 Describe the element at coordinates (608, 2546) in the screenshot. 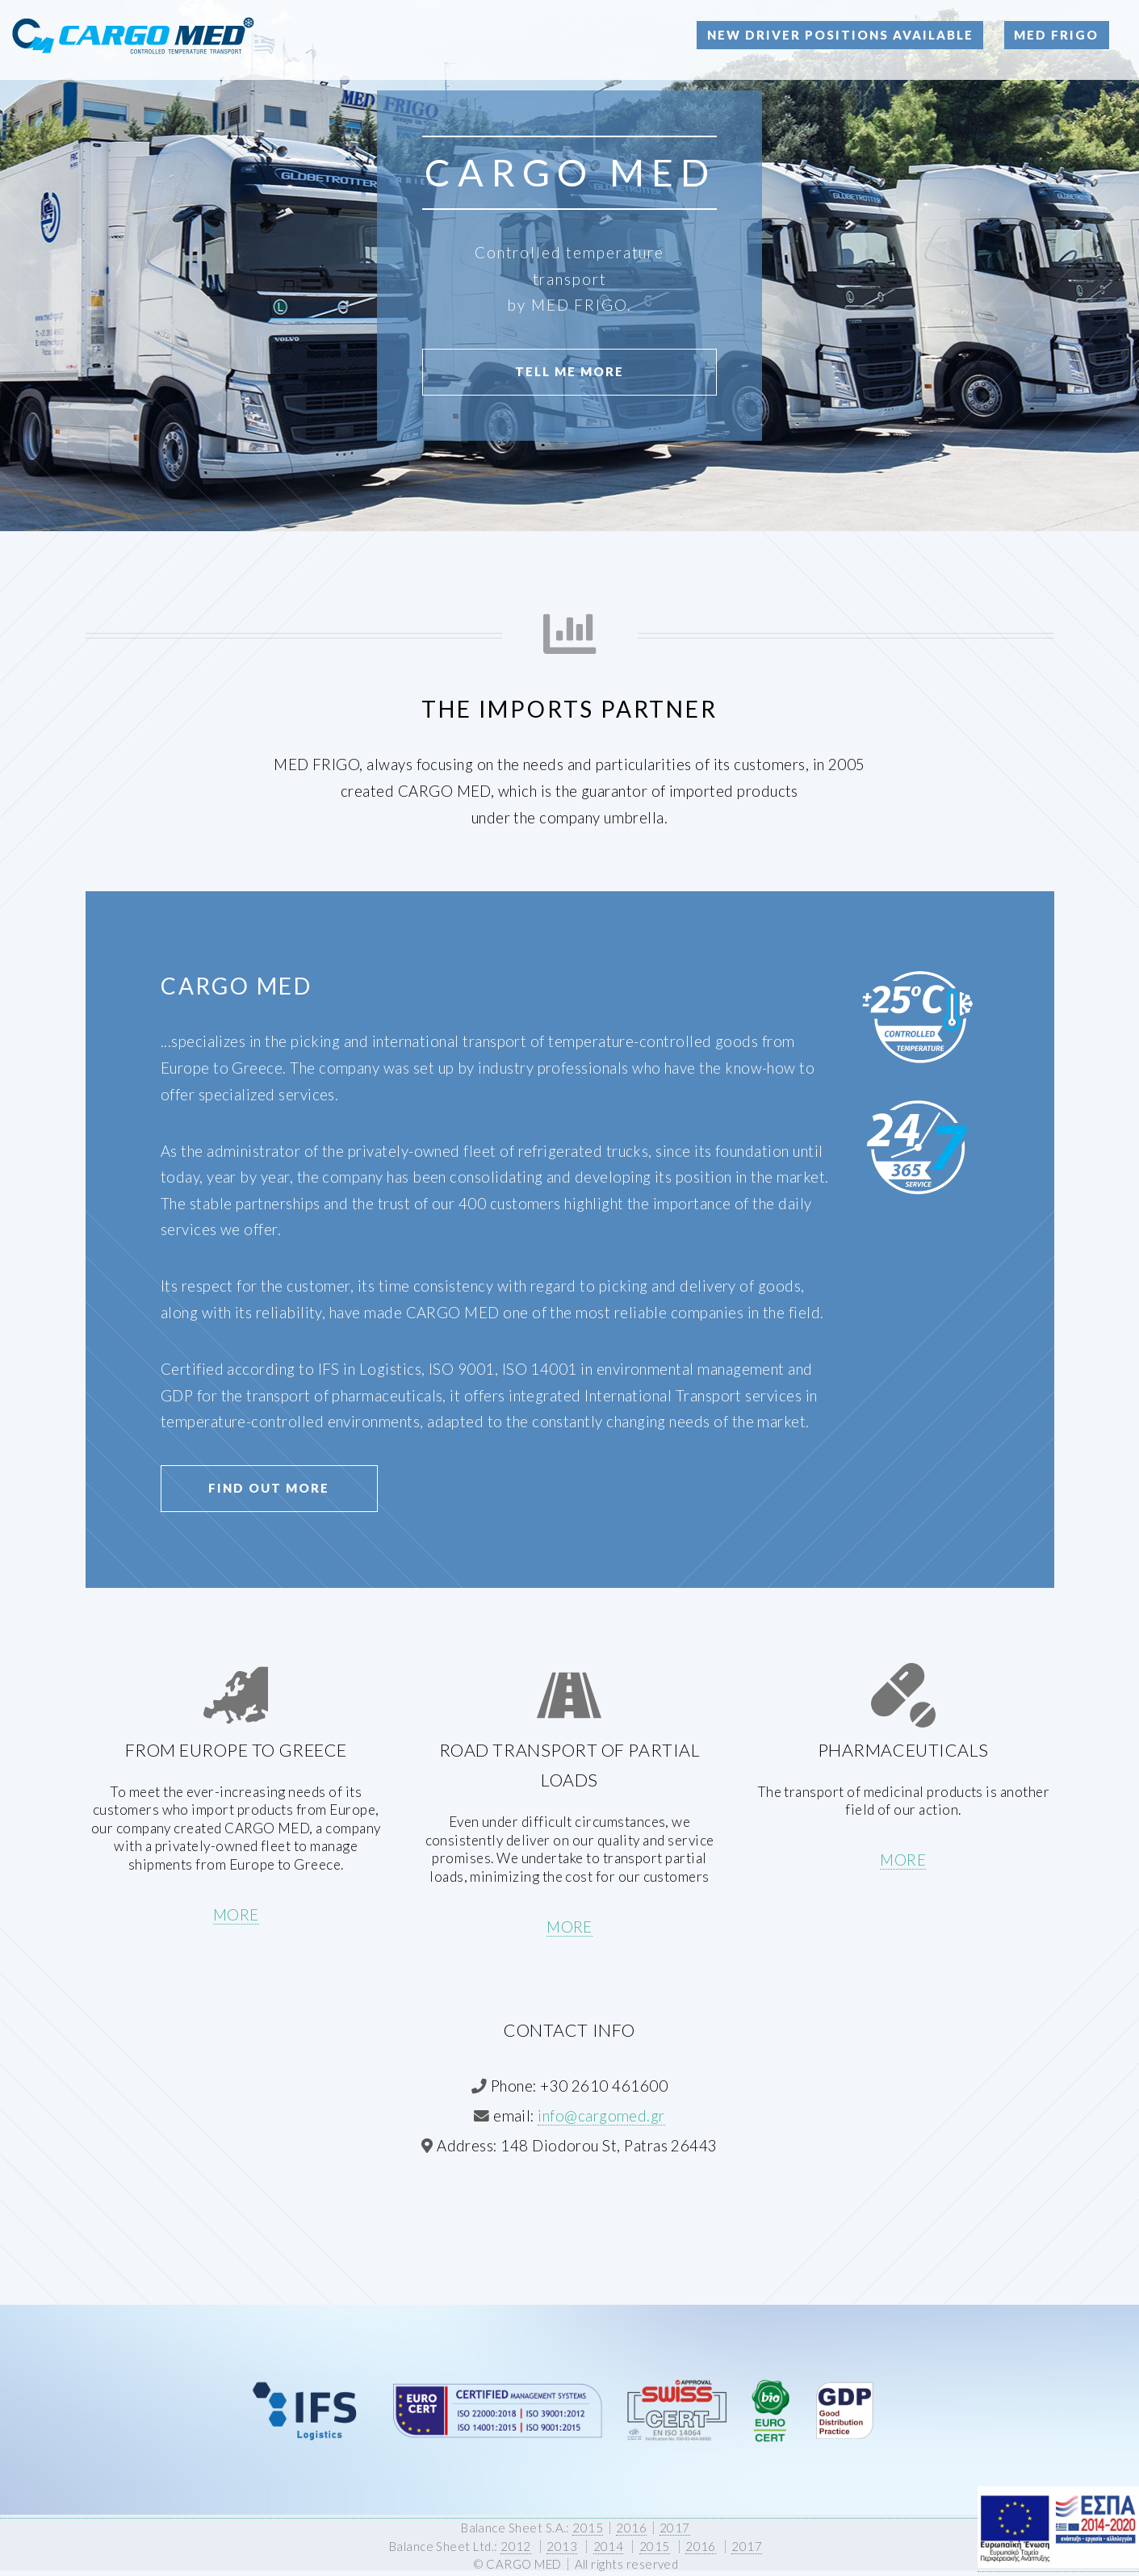

I see `2014` at that location.